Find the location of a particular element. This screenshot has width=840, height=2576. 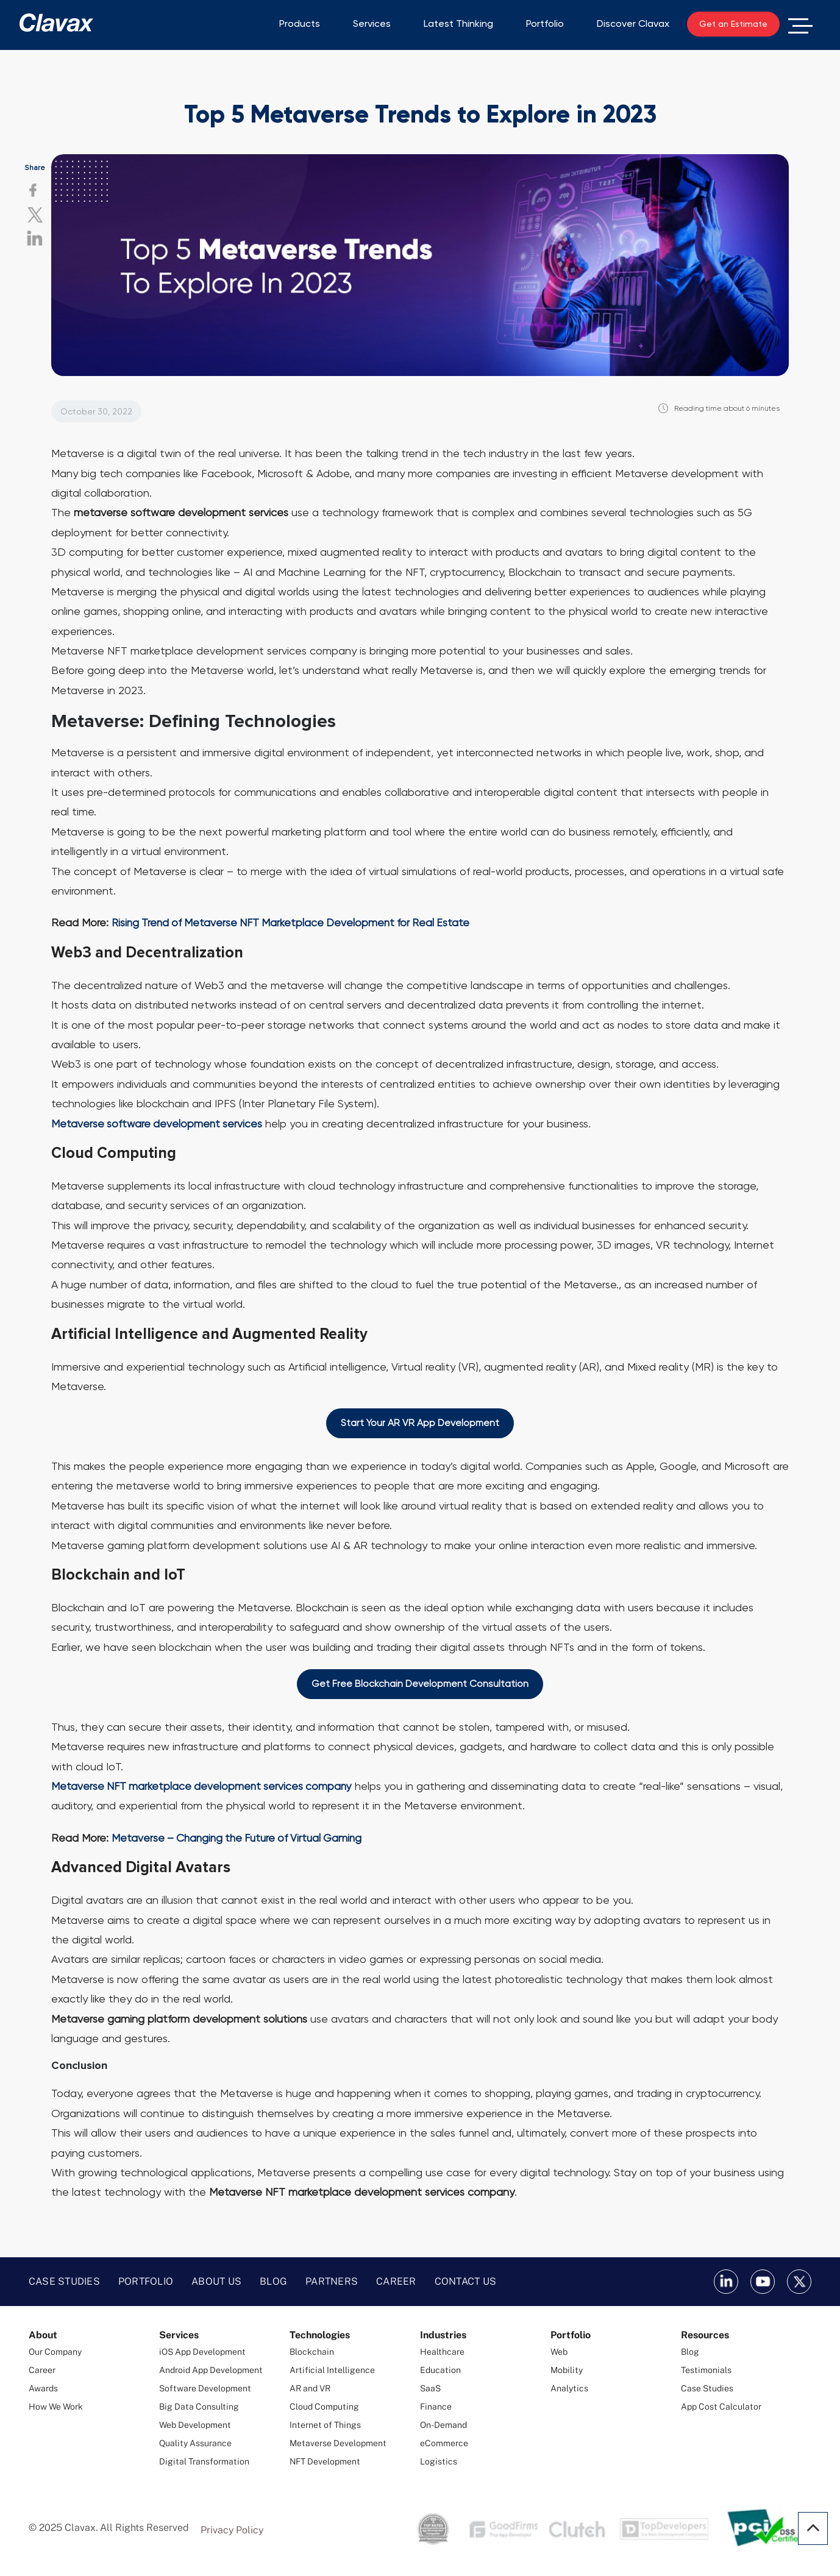

Analytics is located at coordinates (569, 2389).